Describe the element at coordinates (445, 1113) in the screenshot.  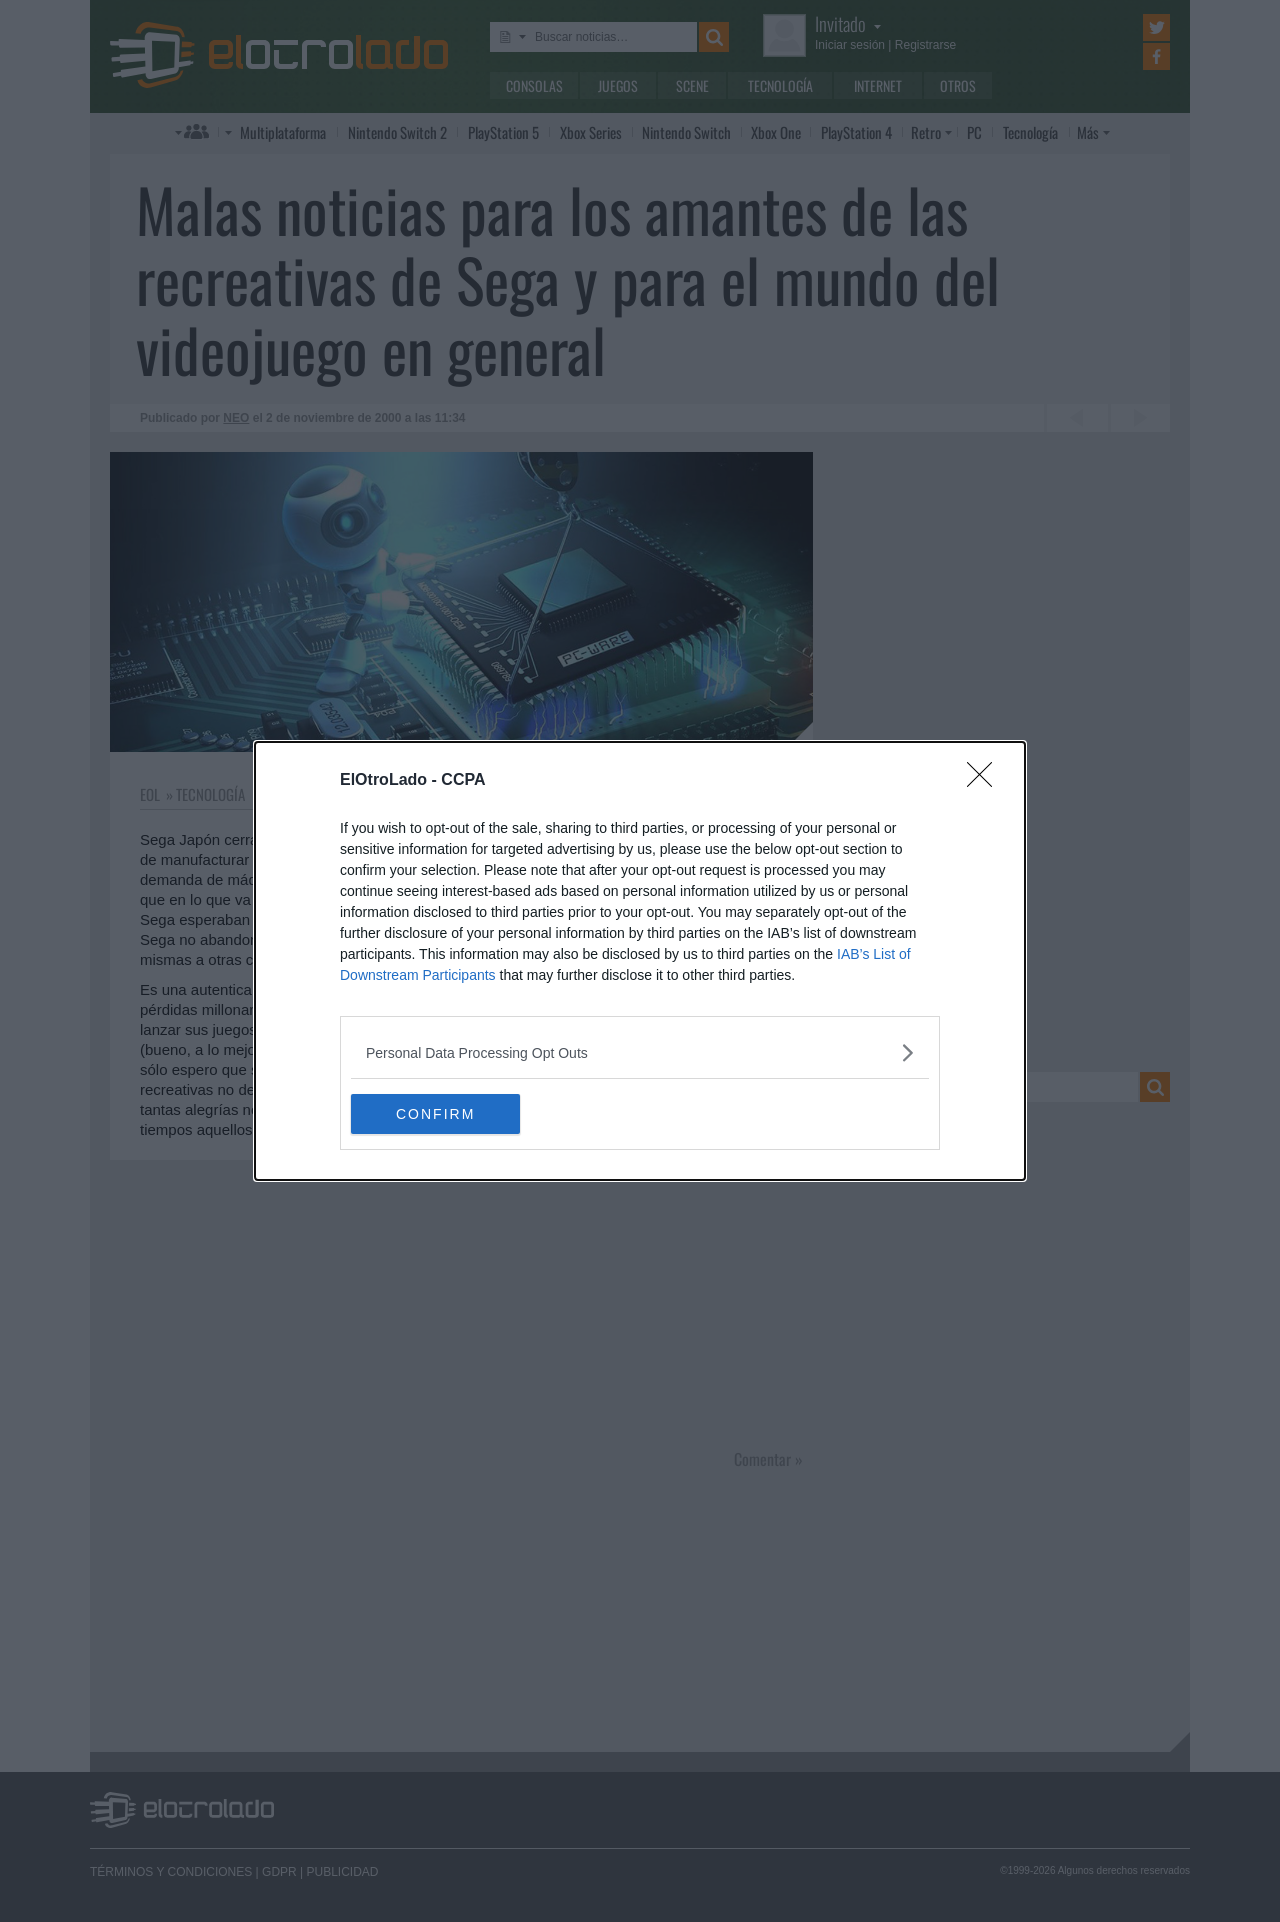
I see `CONFIRM` at that location.